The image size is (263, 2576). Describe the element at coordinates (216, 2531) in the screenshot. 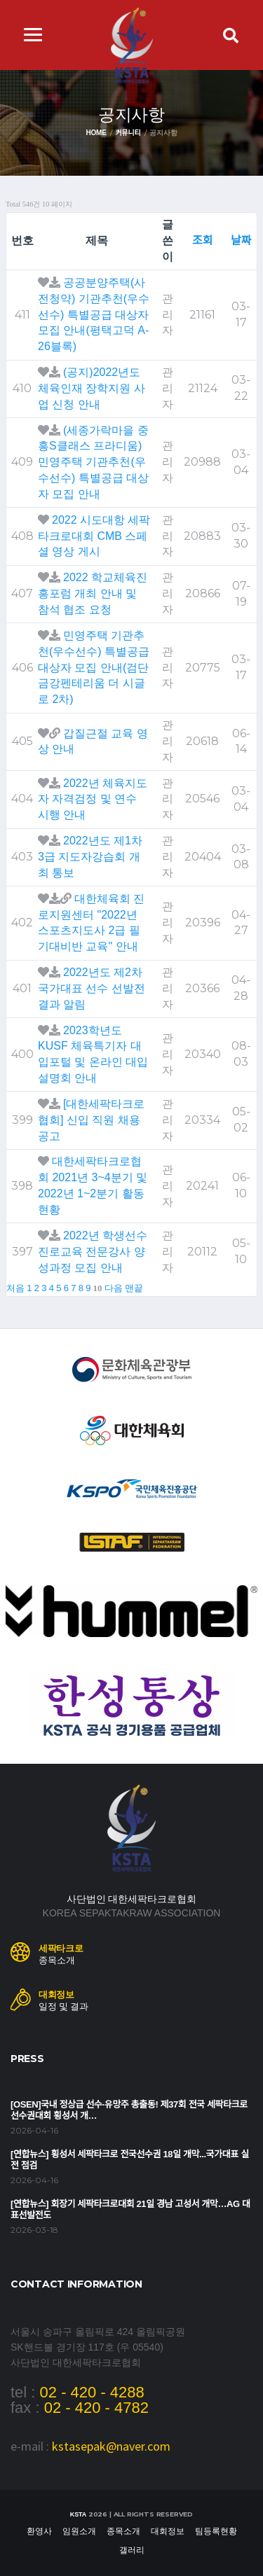

I see `팀등록현황` at that location.